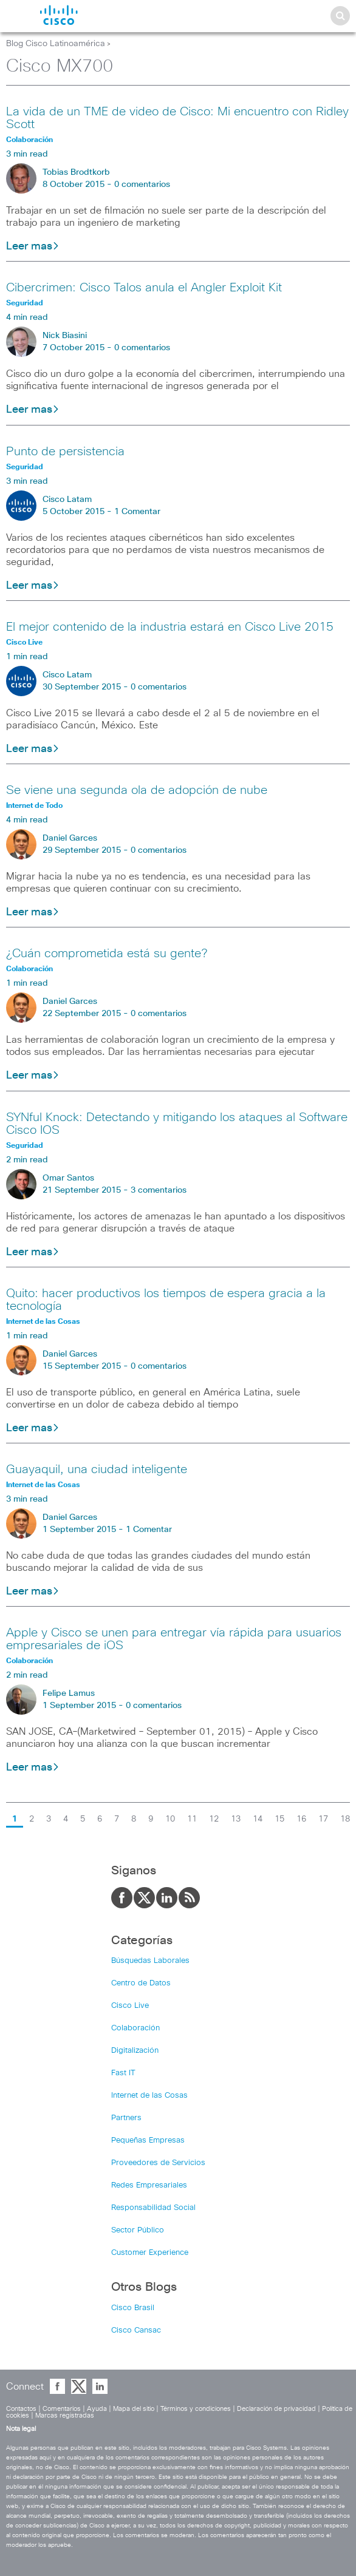  I want to click on 16, so click(301, 1819).